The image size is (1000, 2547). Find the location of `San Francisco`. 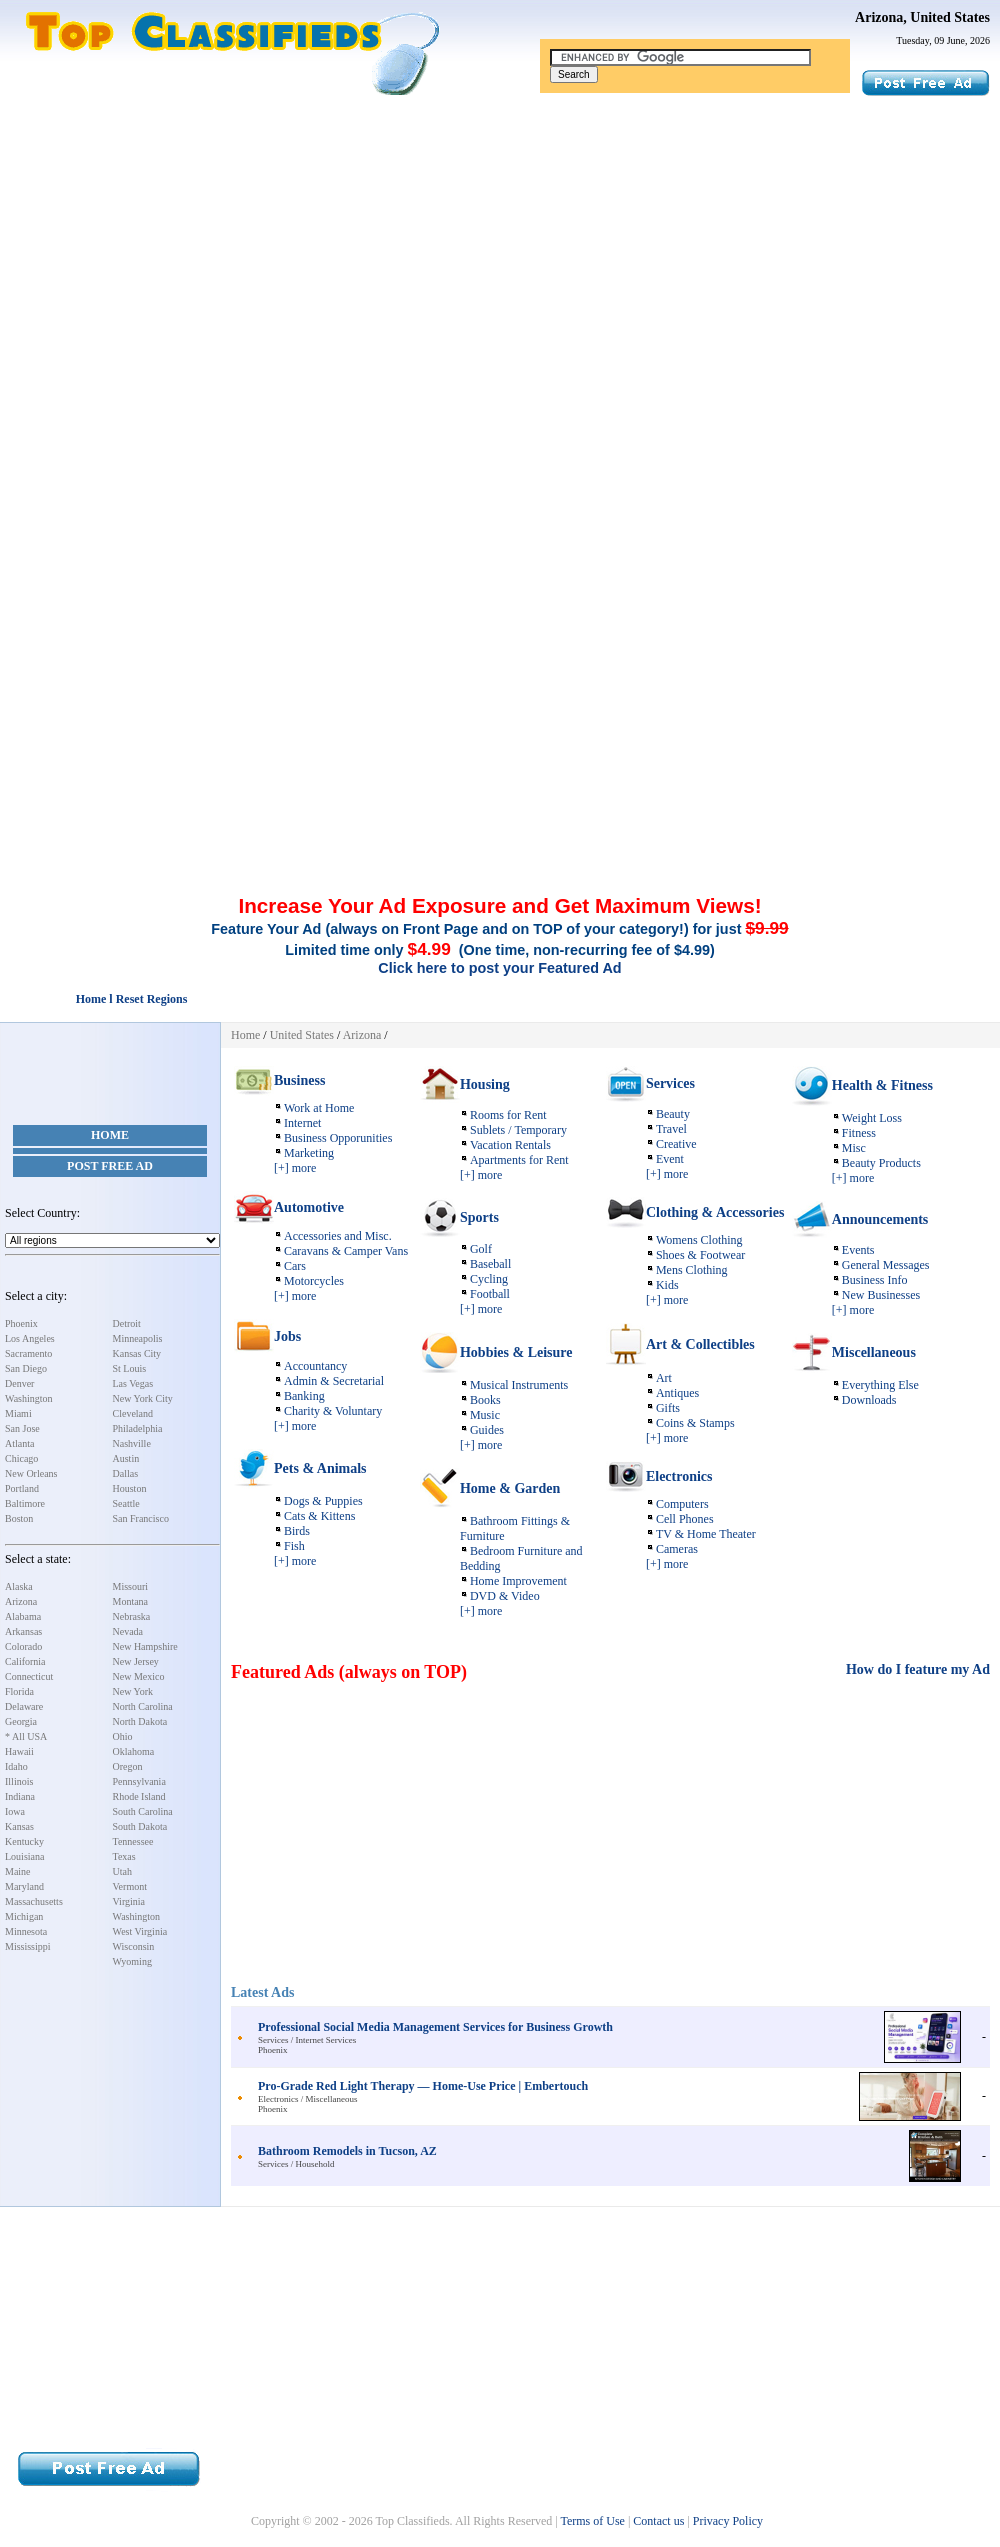

San Francisco is located at coordinates (141, 1518).